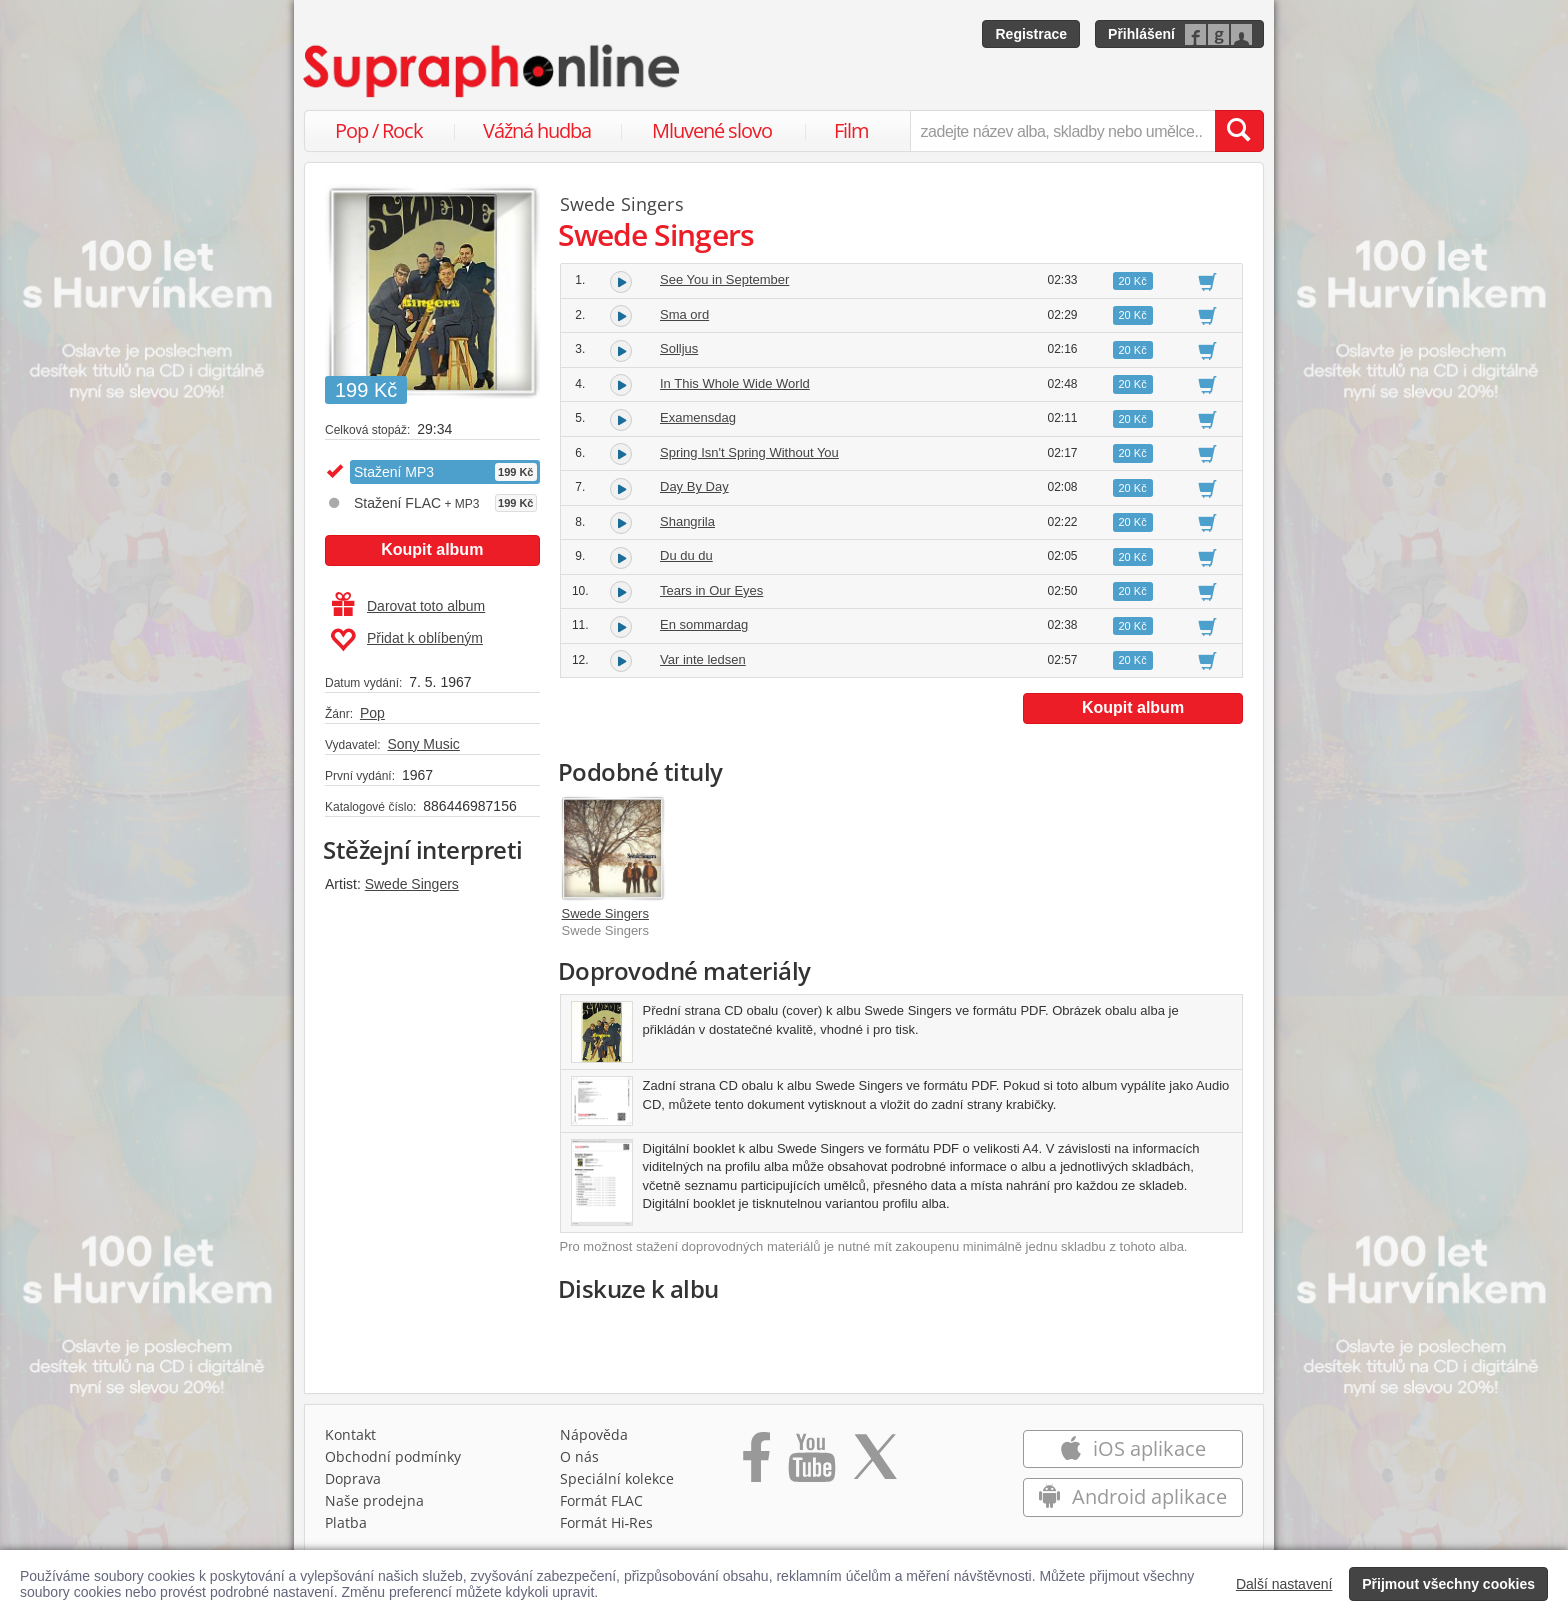 This screenshot has width=1568, height=1618. I want to click on Sma ord, so click(684, 314).